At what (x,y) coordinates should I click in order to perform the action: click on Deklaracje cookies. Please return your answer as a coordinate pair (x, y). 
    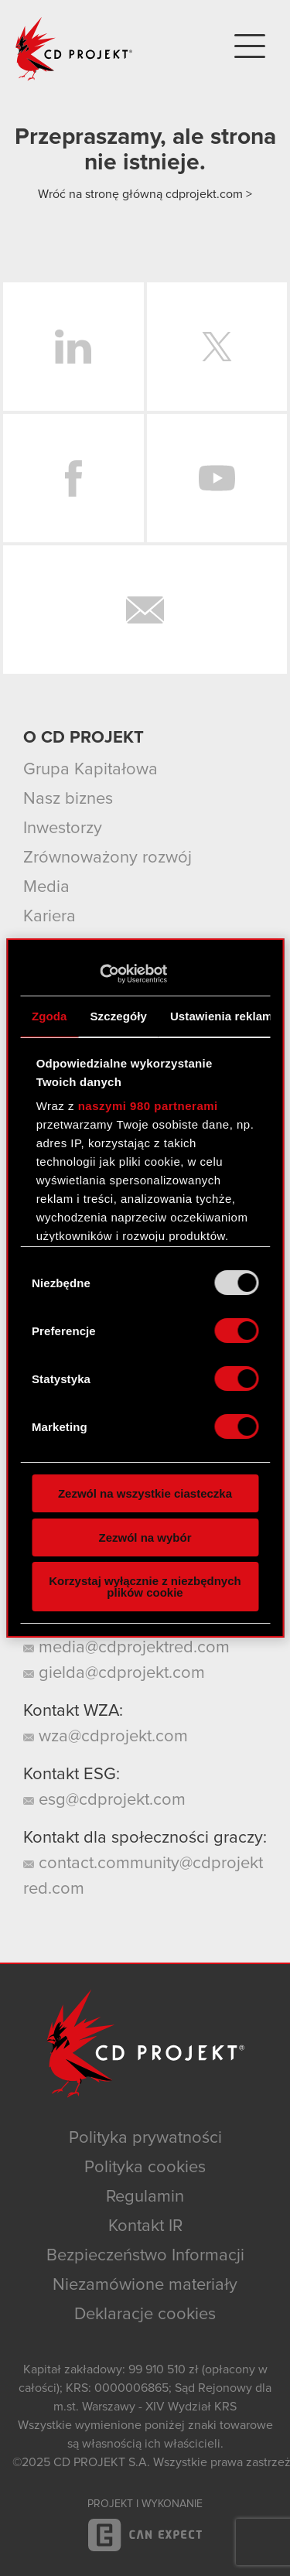
    Looking at the image, I should click on (145, 2314).